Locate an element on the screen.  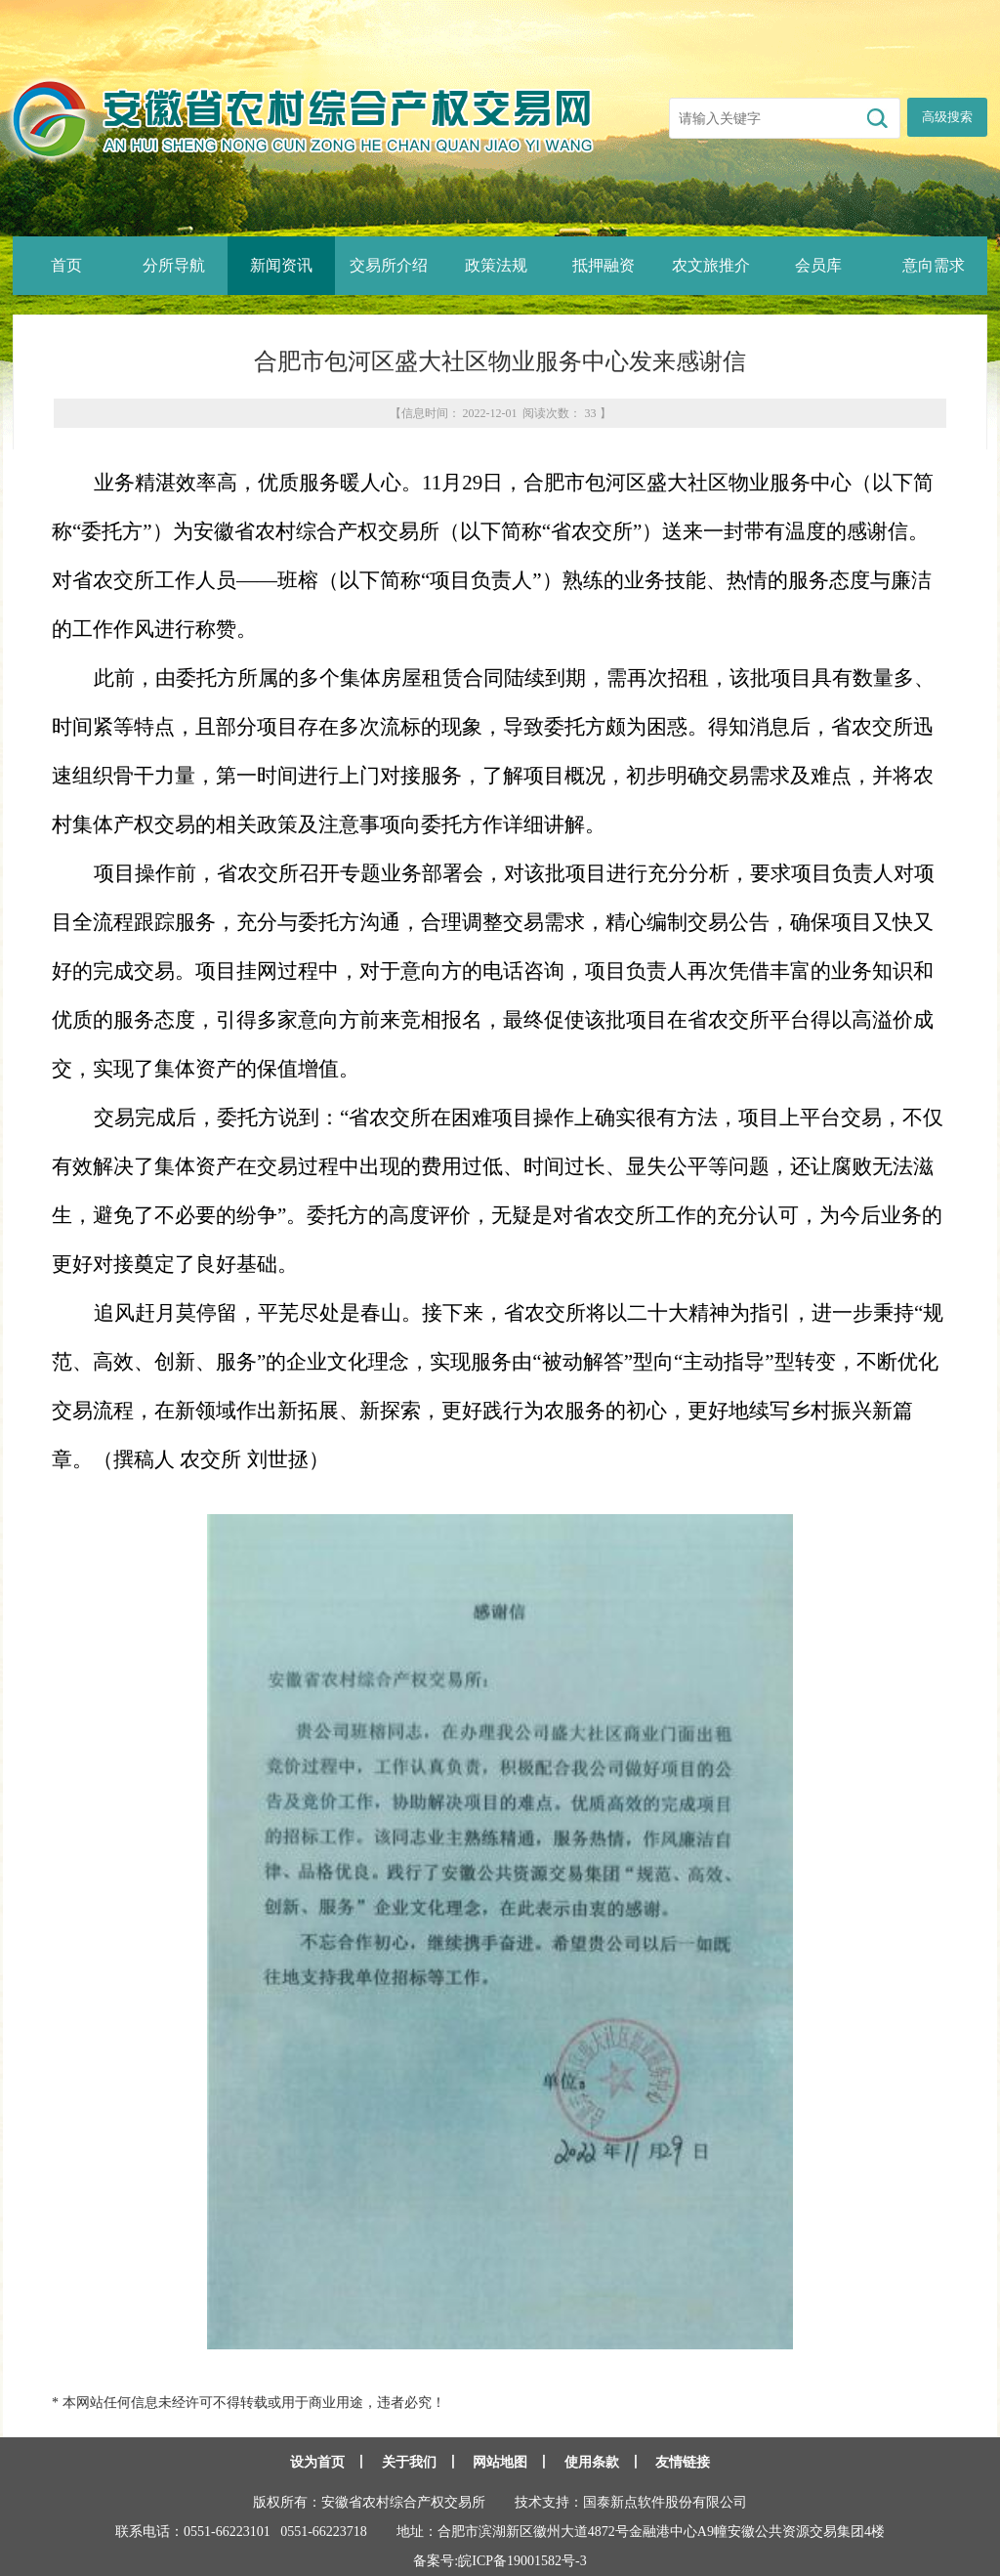
交易所介绍 is located at coordinates (389, 265).